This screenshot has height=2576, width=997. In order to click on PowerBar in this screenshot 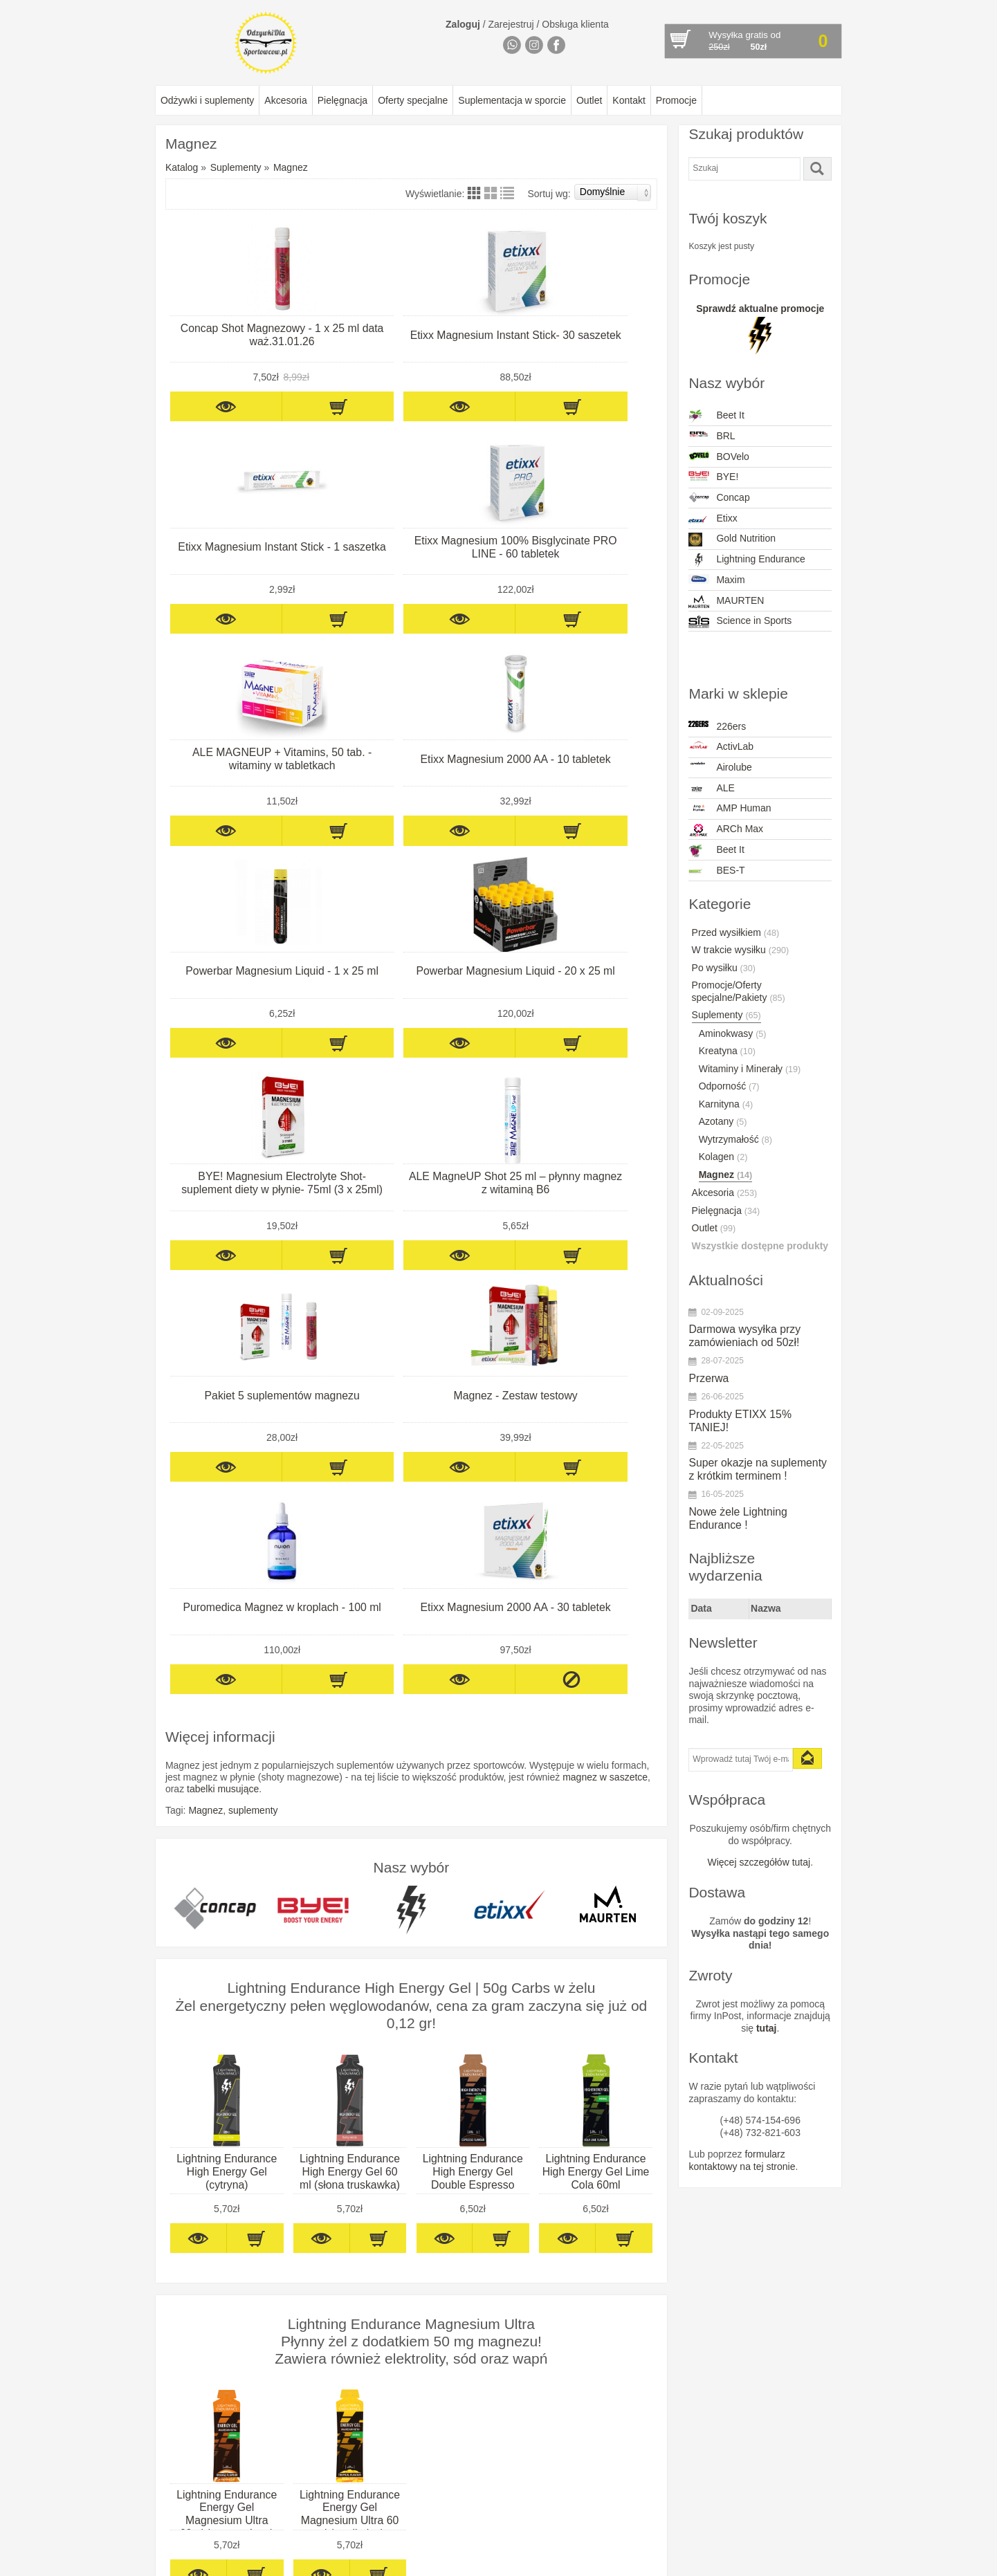, I will do `click(458, 2445)`.